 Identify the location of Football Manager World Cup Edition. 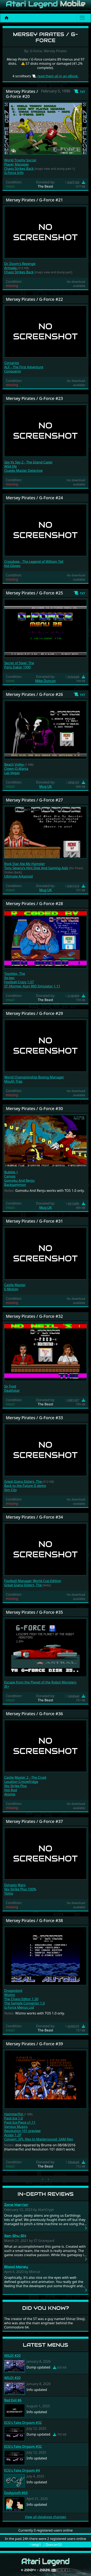
(32, 1581).